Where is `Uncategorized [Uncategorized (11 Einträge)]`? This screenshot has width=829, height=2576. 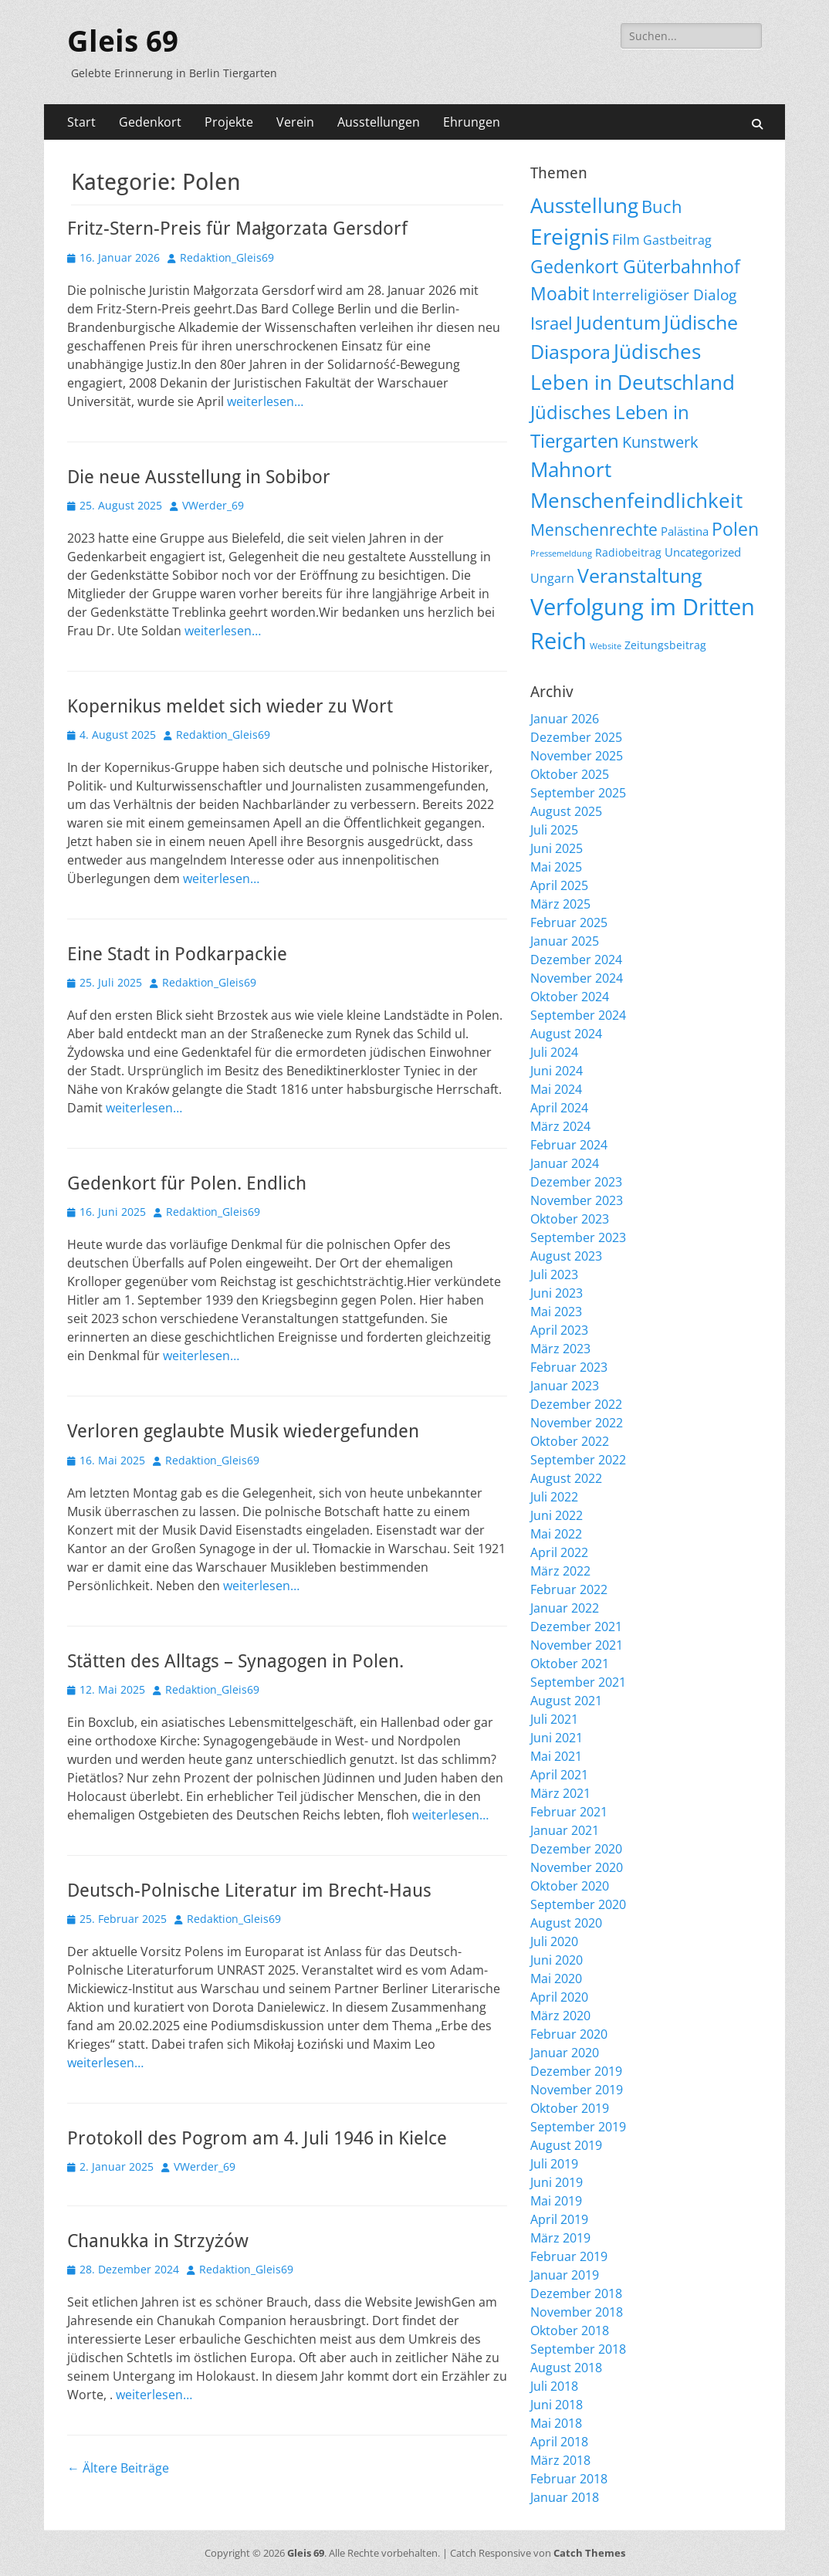
Uncategorized [Uncategorized (11 Einträge)] is located at coordinates (703, 552).